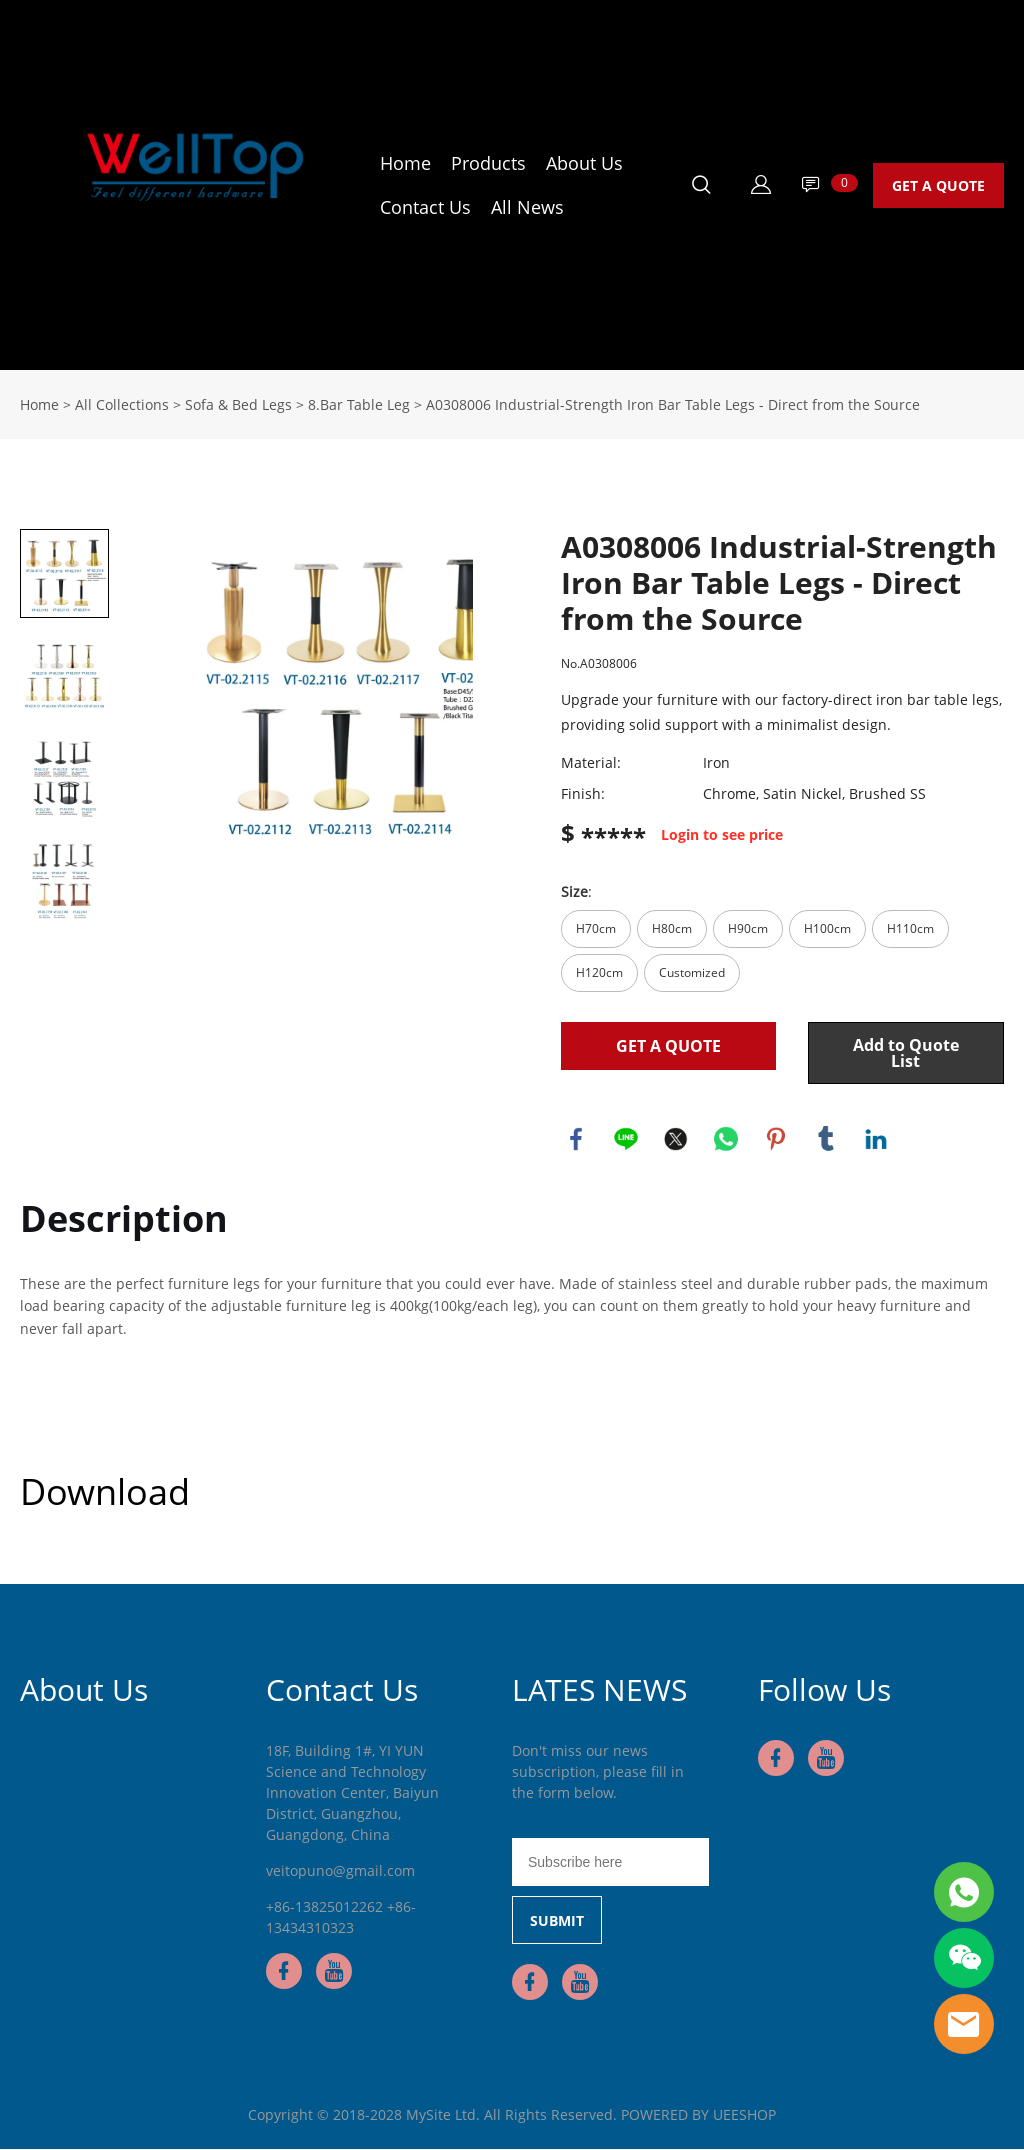  Describe the element at coordinates (557, 1921) in the screenshot. I see `SUBMIT [Subscribe to newsletter]` at that location.